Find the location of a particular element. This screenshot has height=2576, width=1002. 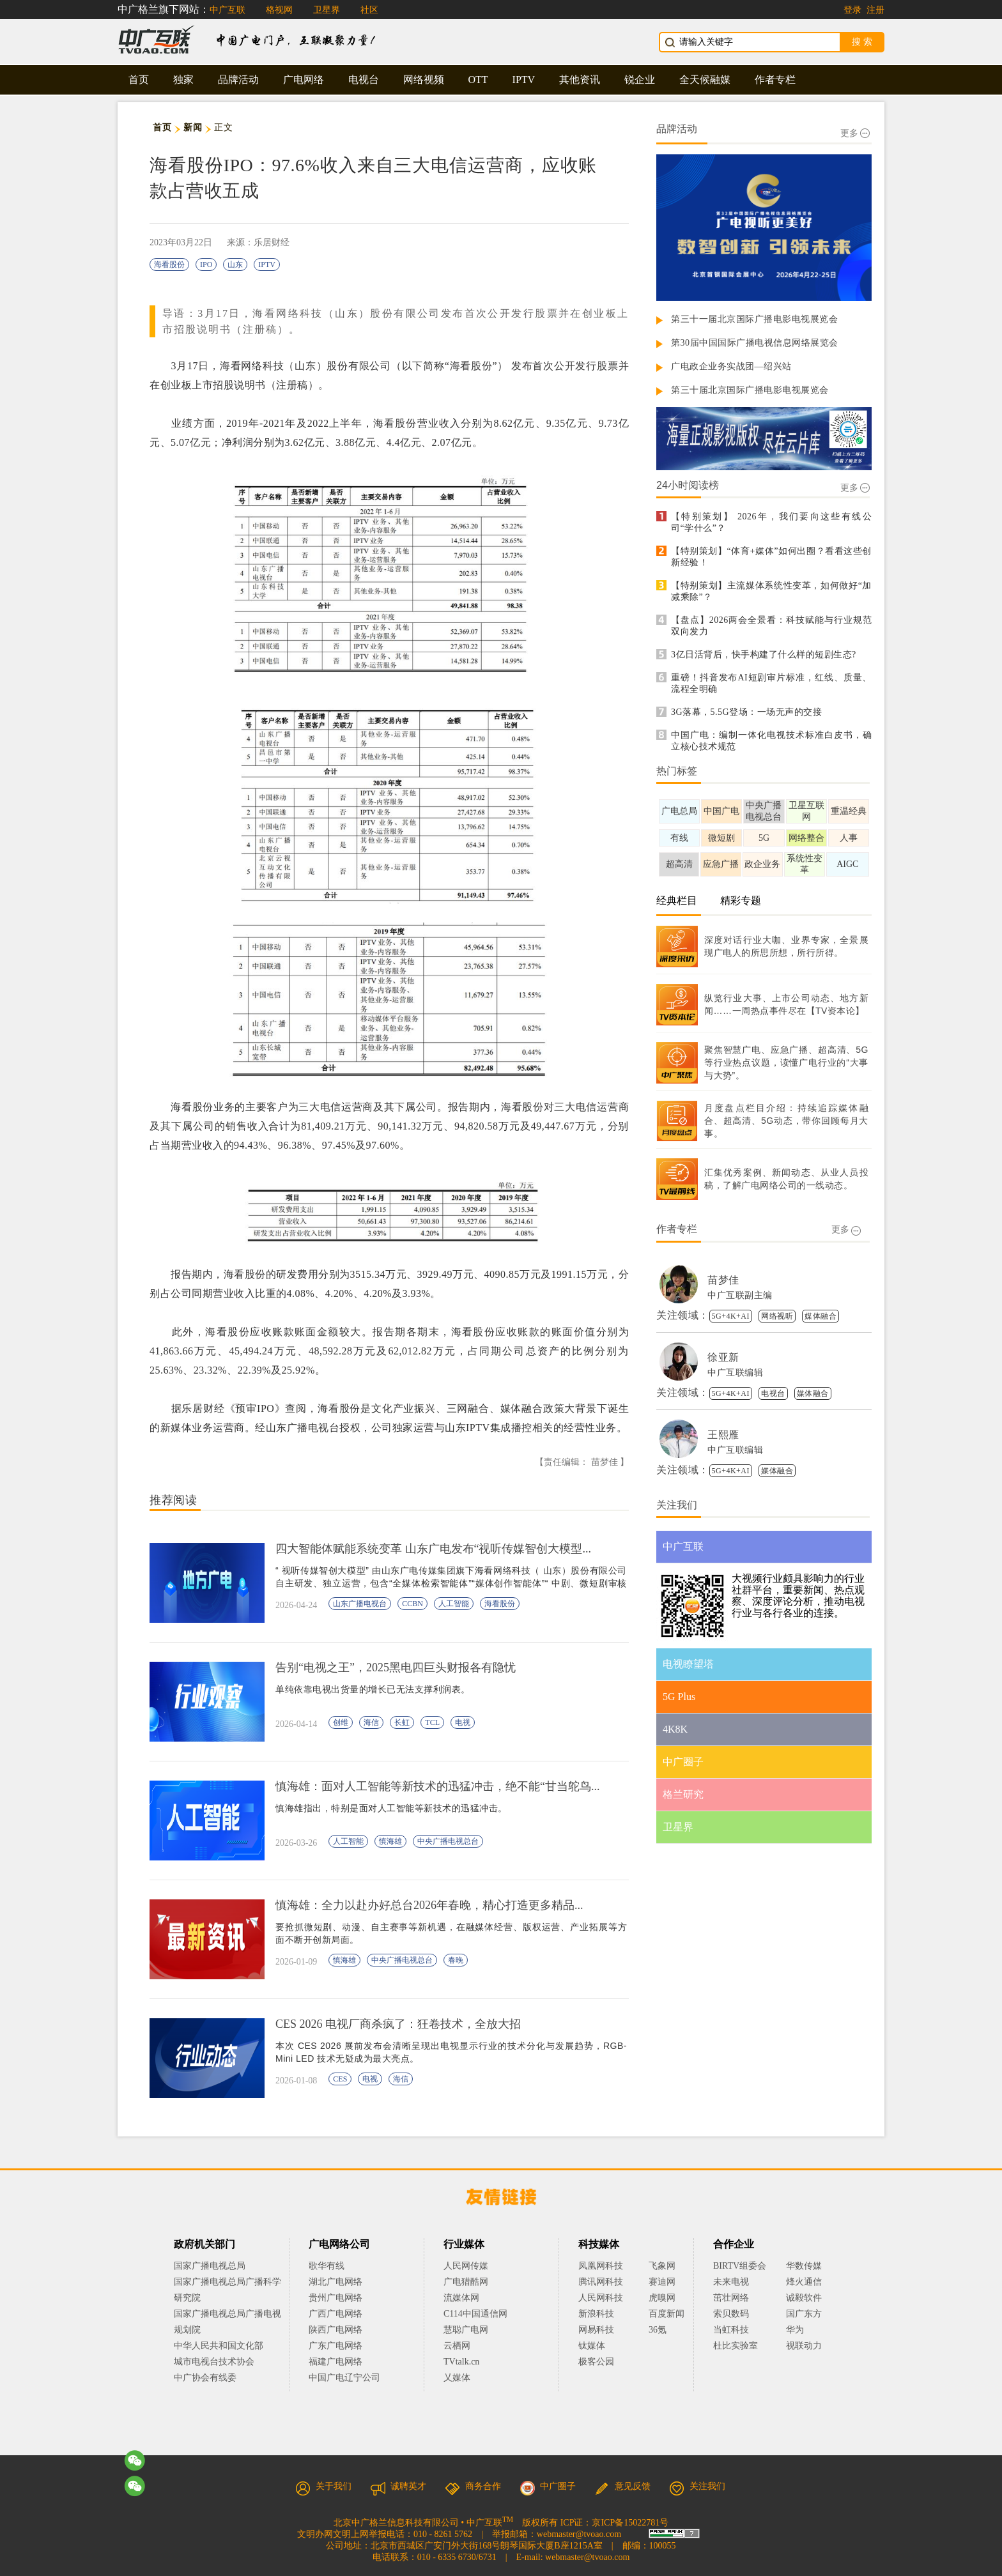

关注我们 is located at coordinates (697, 2486).